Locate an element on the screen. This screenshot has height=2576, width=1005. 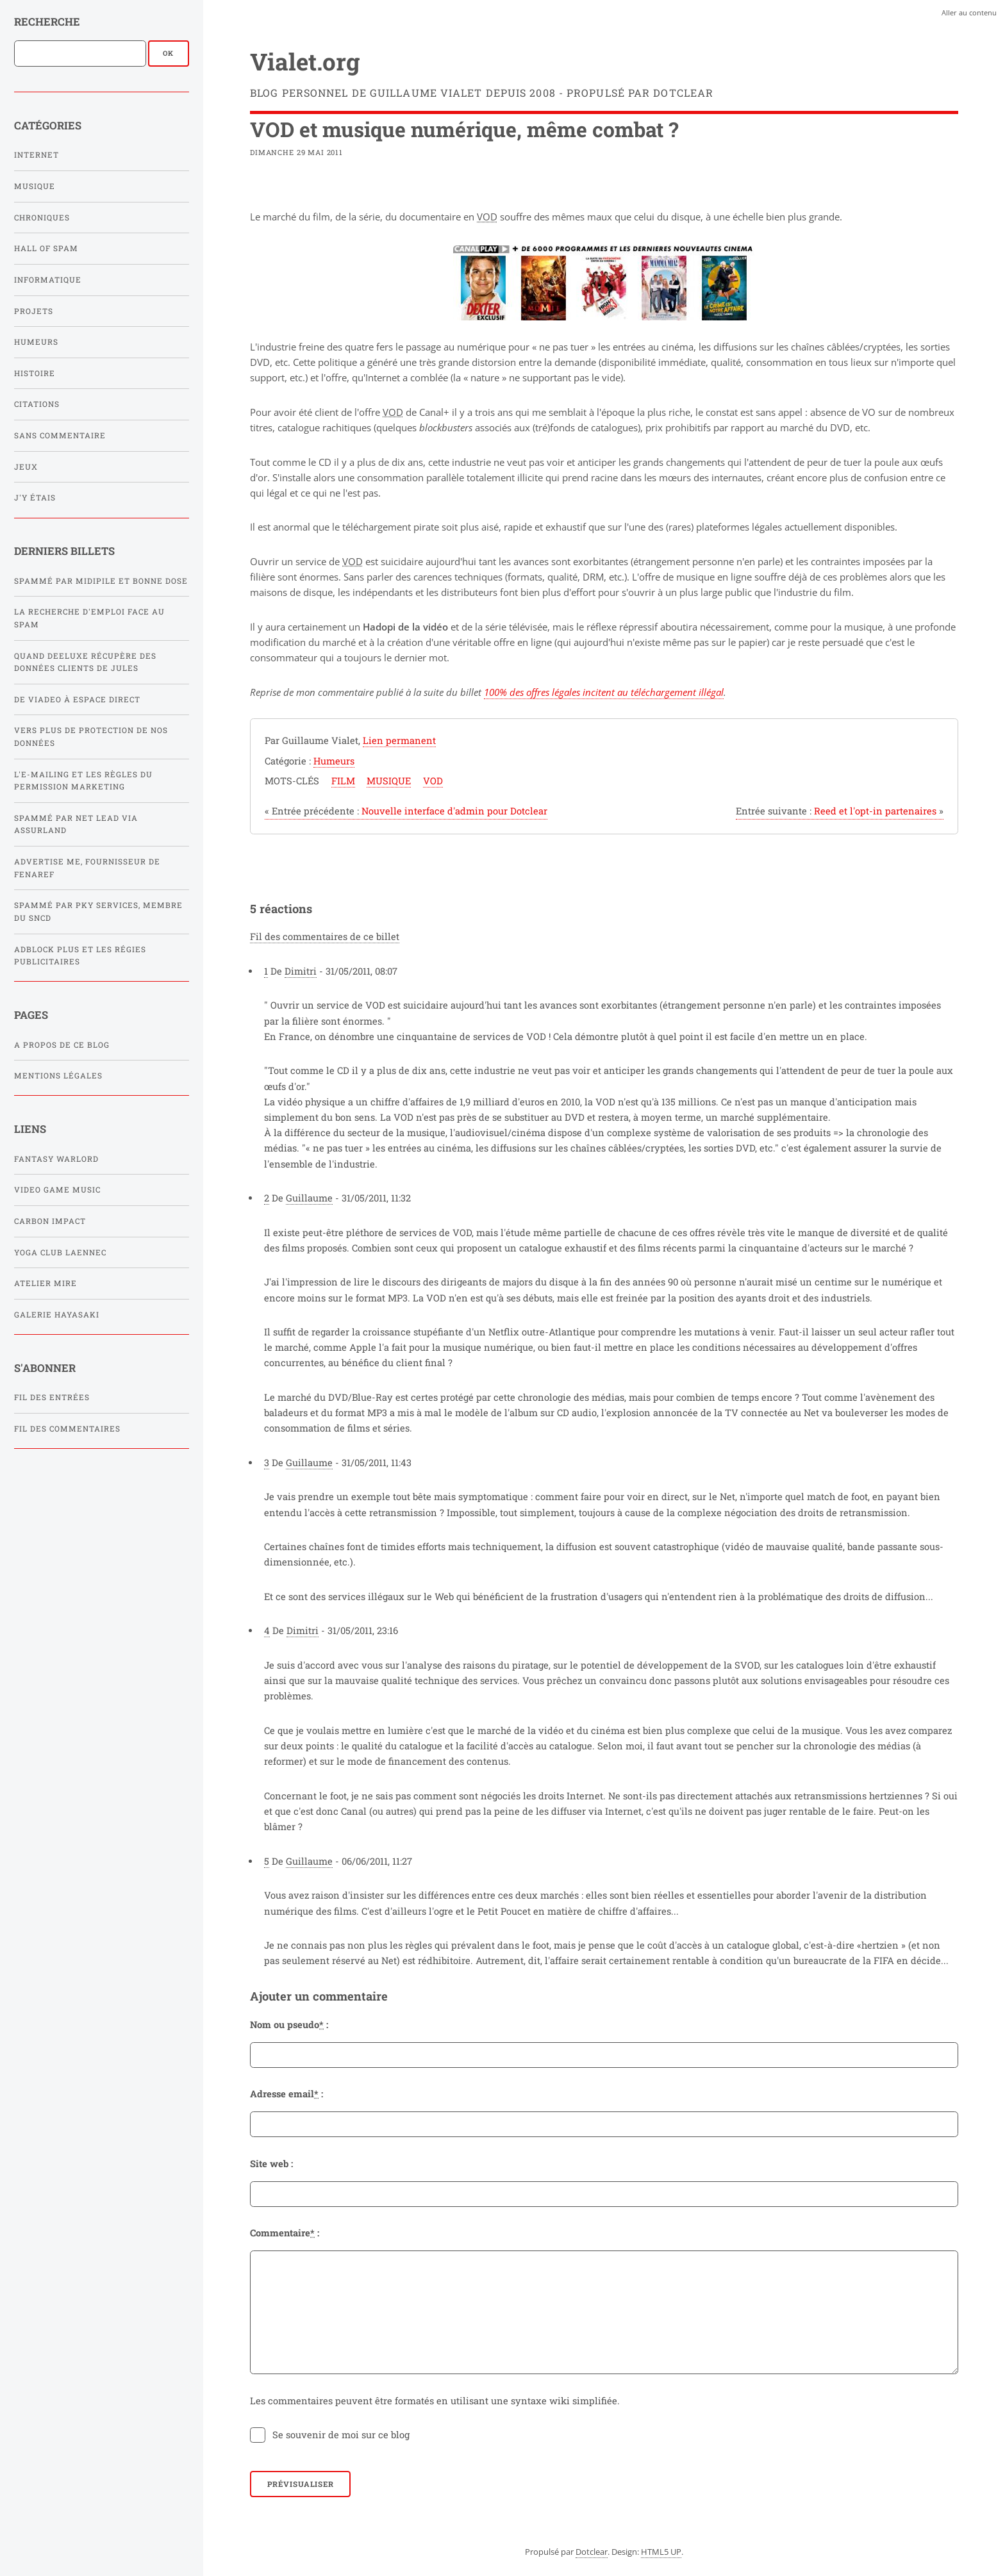
Adblock Plus et les régies publicitaires is located at coordinates (80, 956).